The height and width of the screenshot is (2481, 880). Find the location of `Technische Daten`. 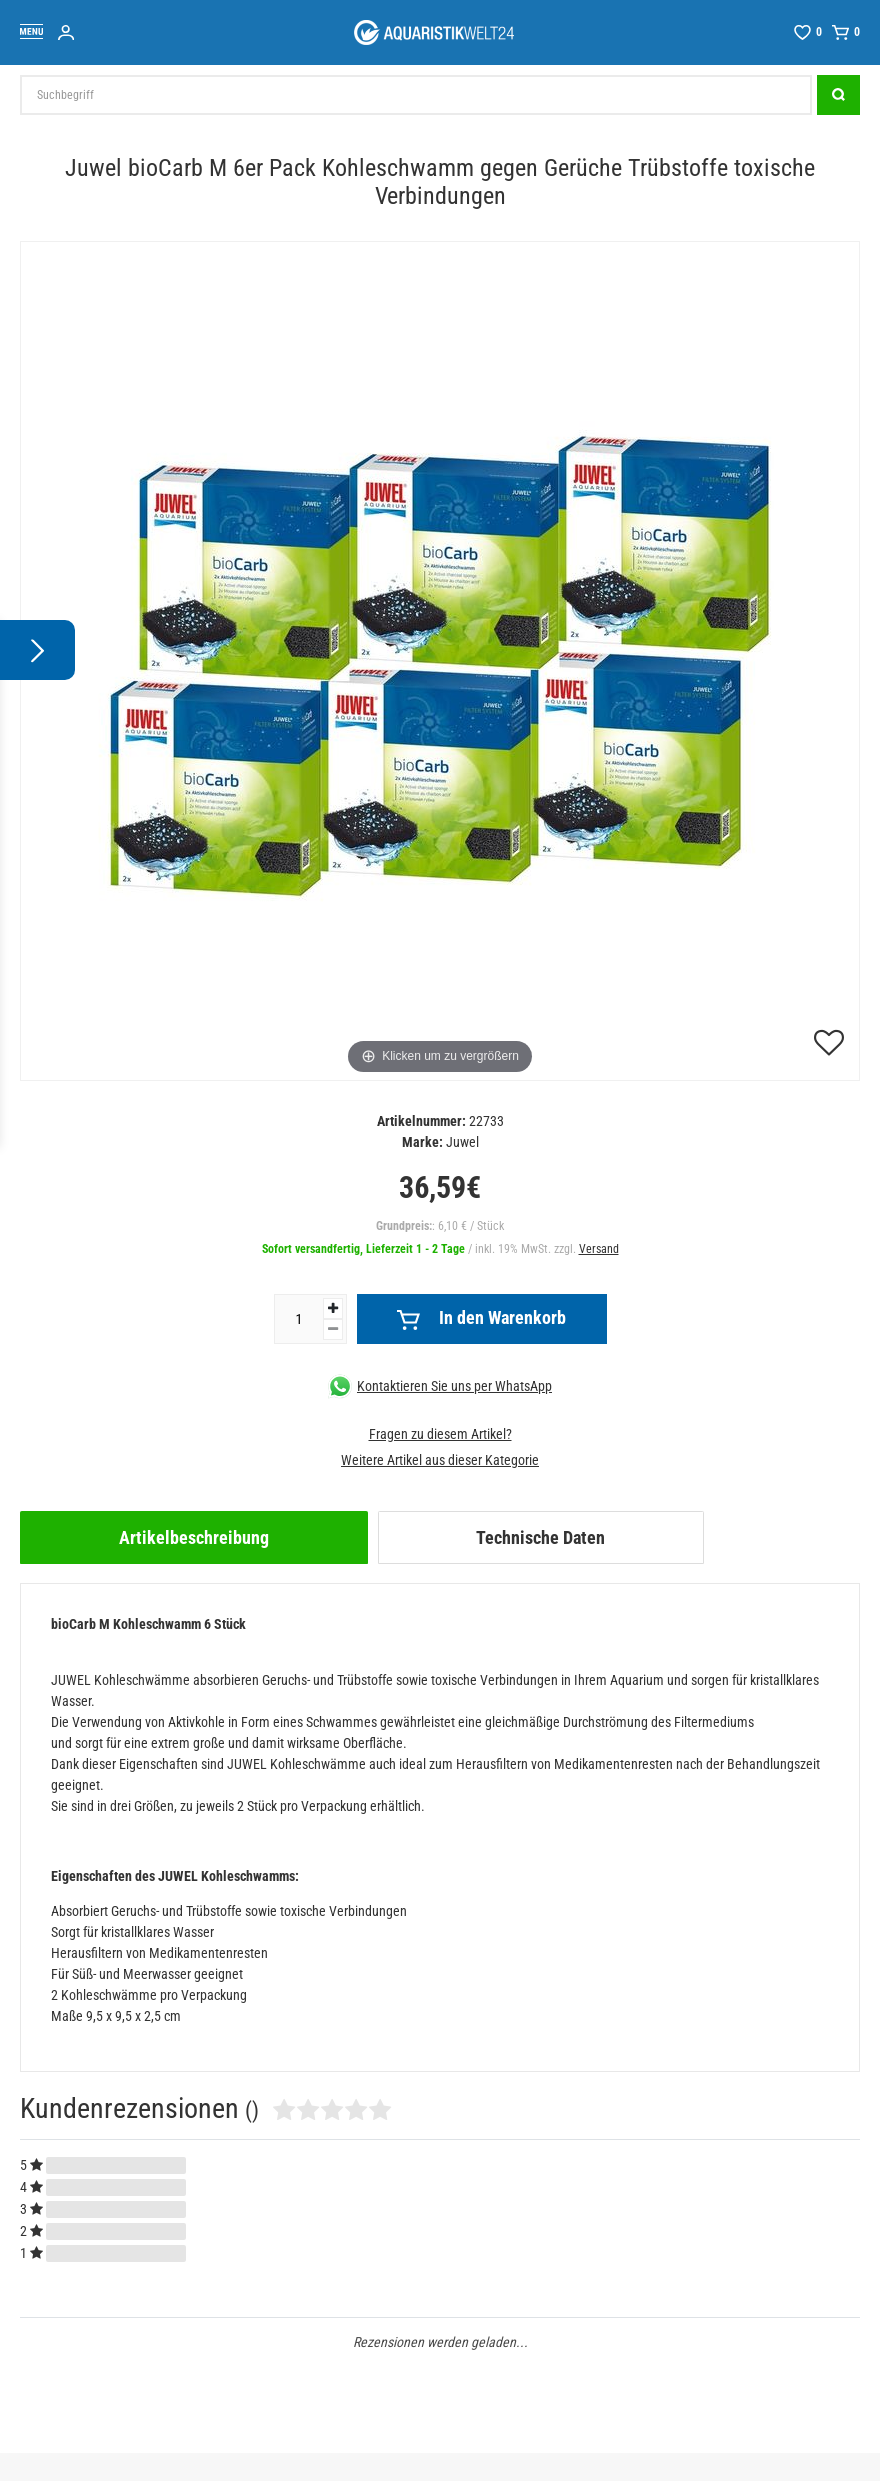

Technische Daten is located at coordinates (540, 1537).